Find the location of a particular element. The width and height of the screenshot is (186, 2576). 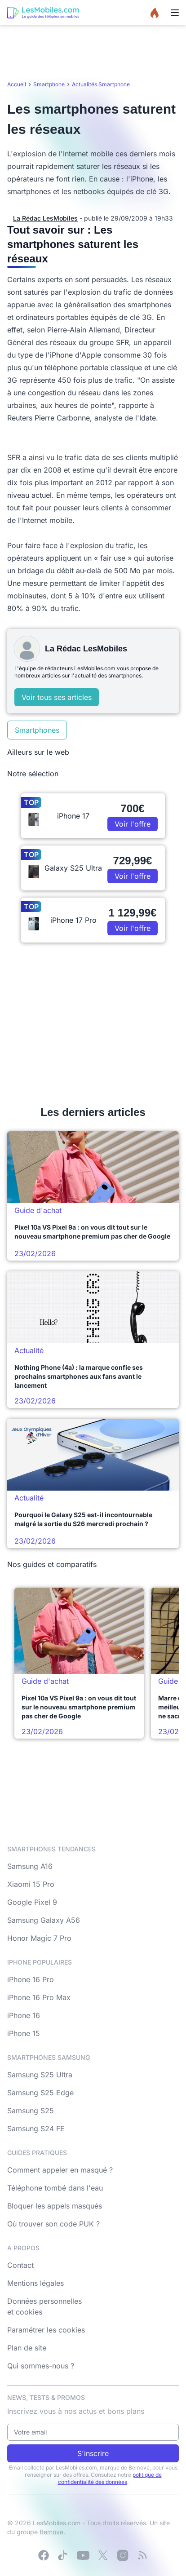

iPhone 15 is located at coordinates (23, 2033).